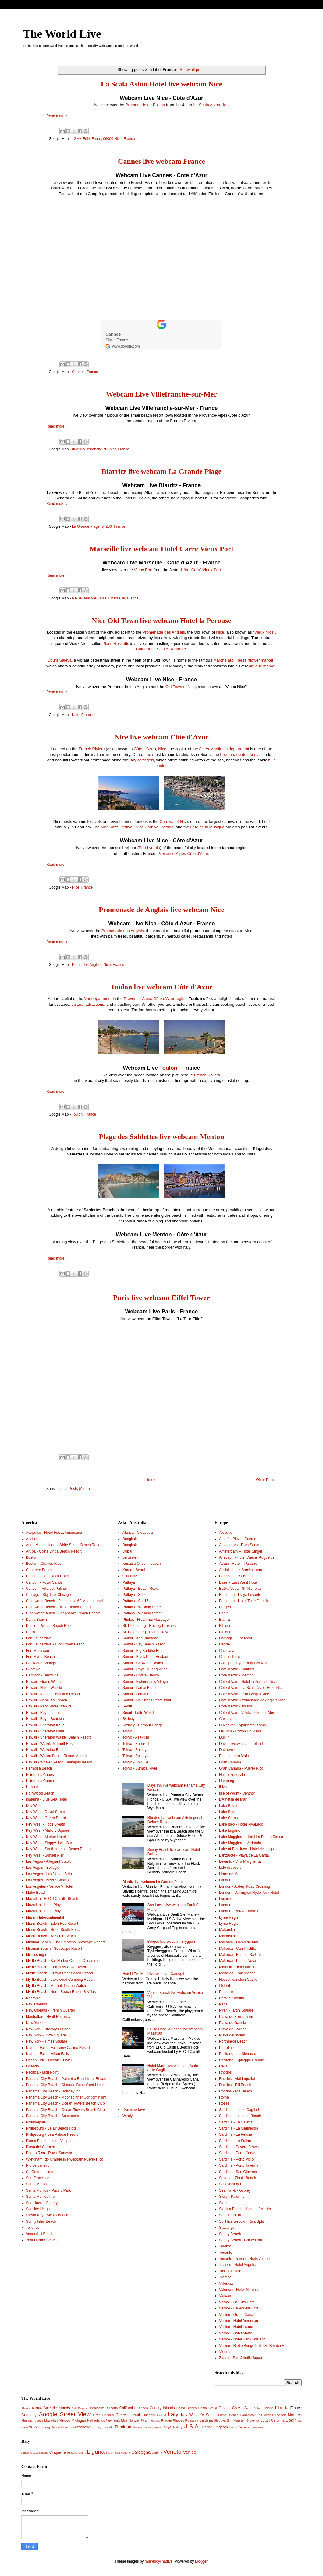 The image size is (323, 2576). I want to click on Anacapri - Hotel Caesar Augustus, so click(246, 1557).